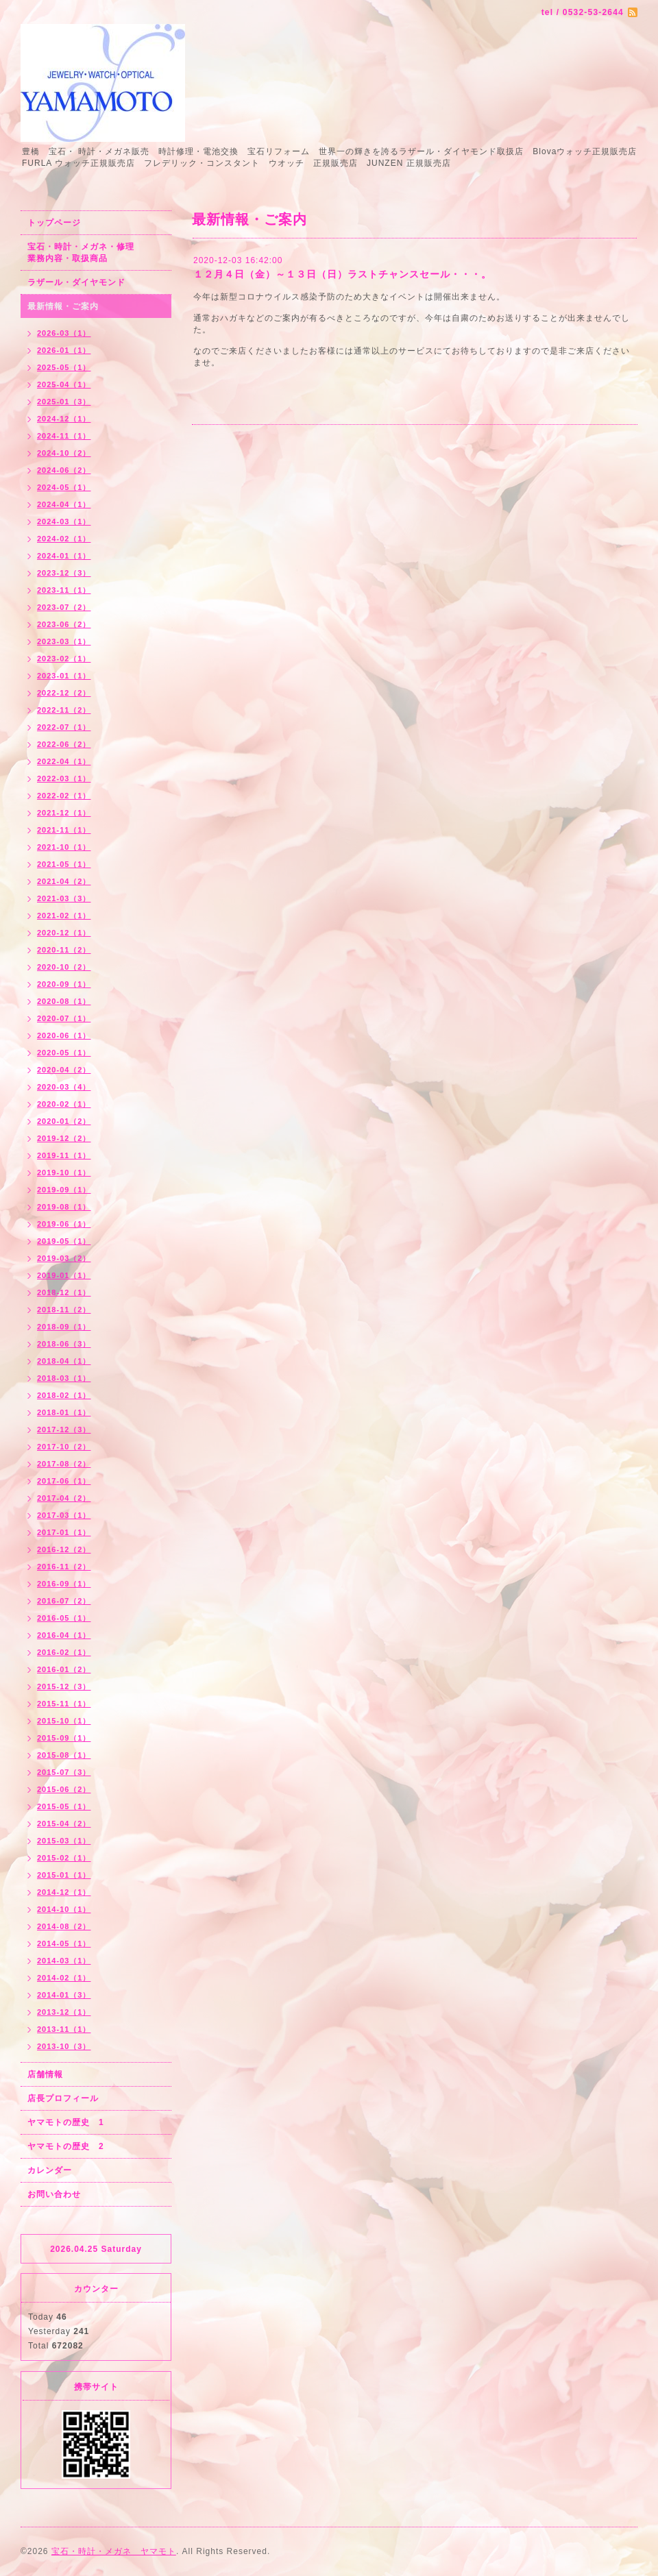  What do you see at coordinates (64, 1858) in the screenshot?
I see `2015-02（1）` at bounding box center [64, 1858].